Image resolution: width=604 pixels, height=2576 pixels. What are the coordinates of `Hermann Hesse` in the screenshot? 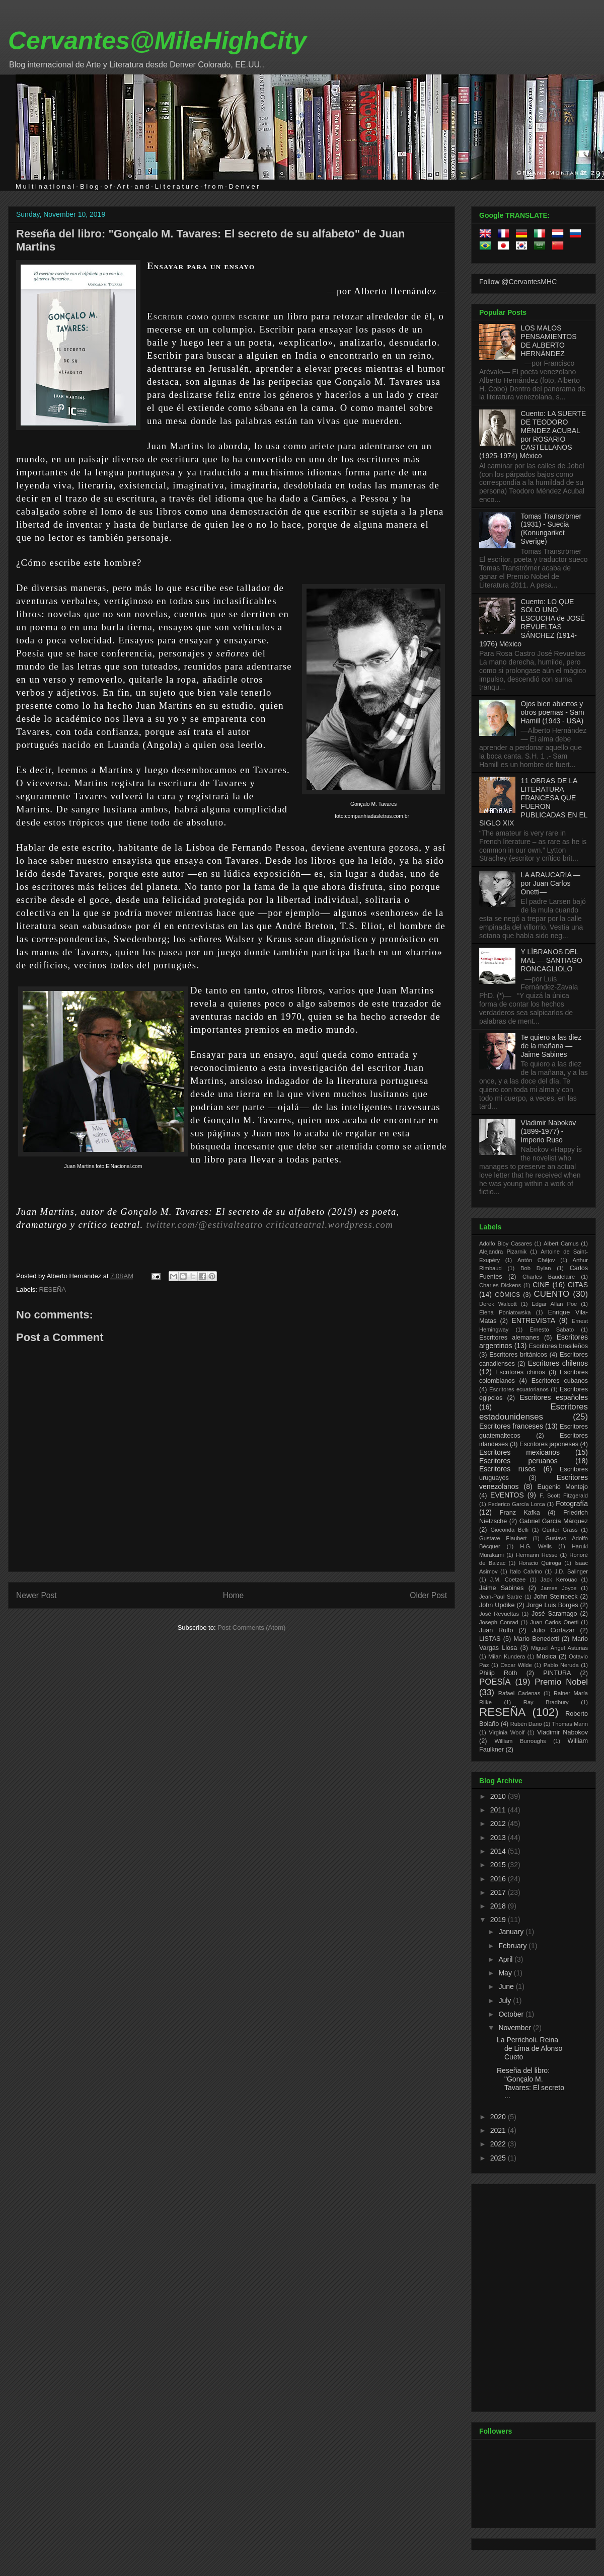 It's located at (537, 1555).